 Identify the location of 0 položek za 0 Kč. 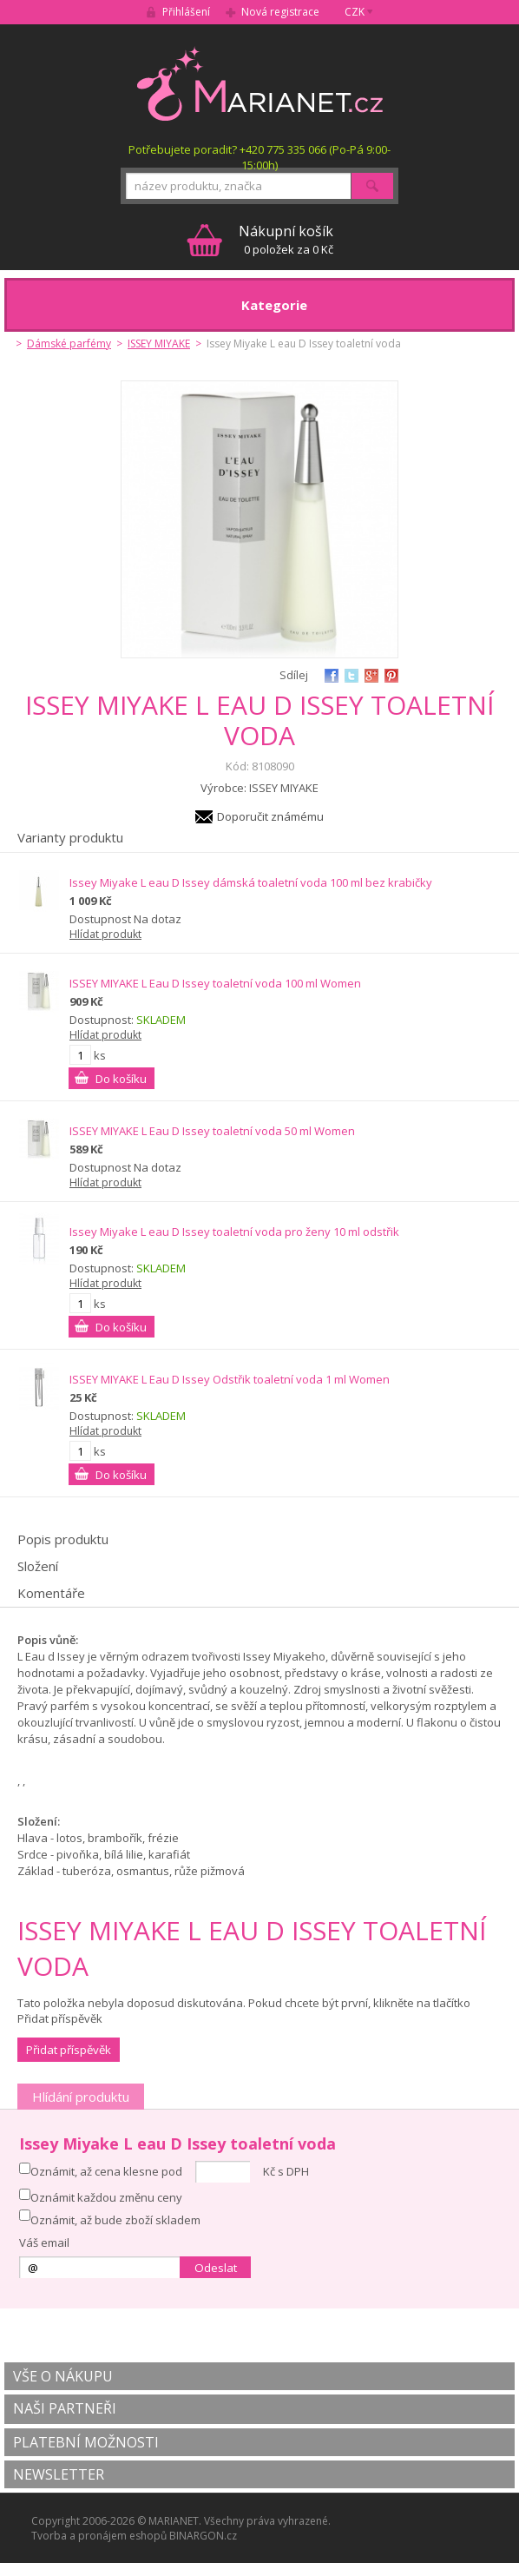
(286, 239).